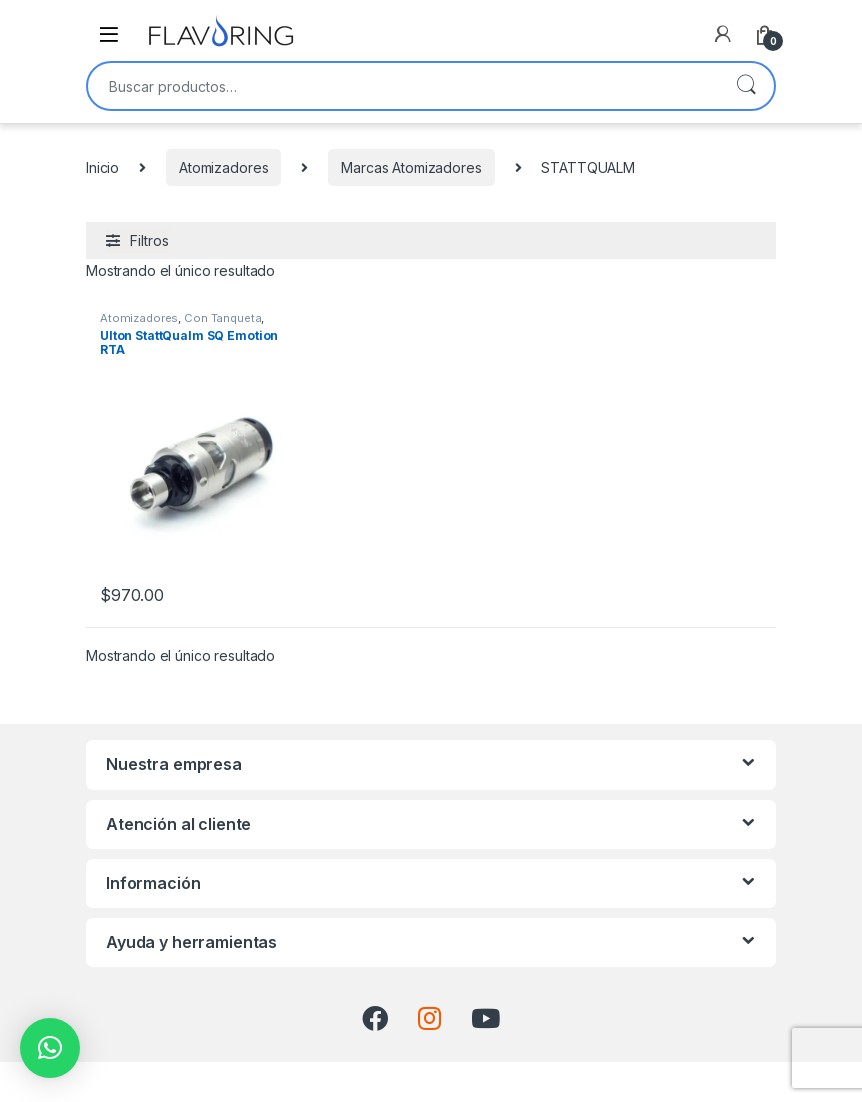  Describe the element at coordinates (403, 86) in the screenshot. I see `[combobox]` at that location.